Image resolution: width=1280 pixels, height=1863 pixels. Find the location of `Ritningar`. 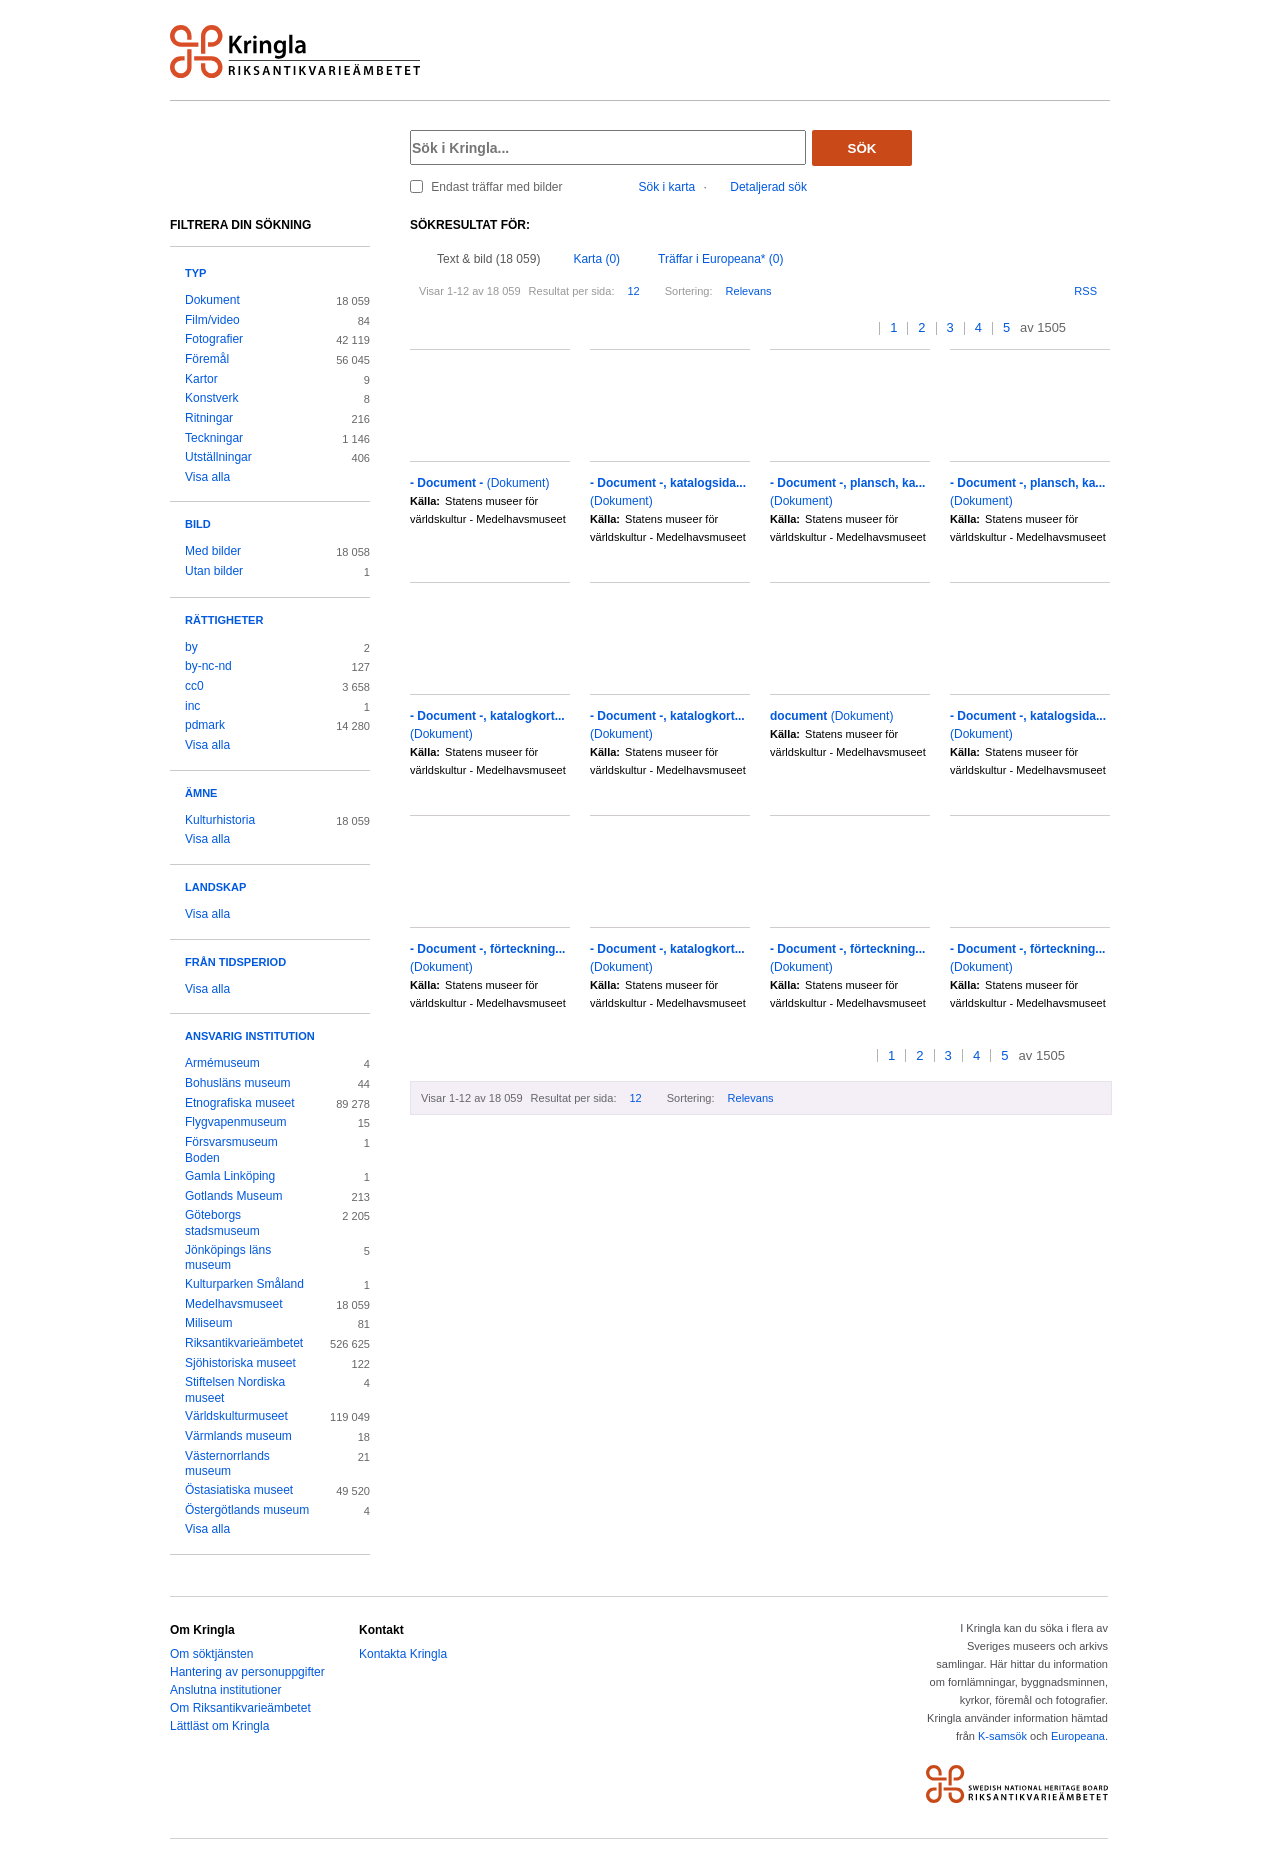

Ritningar is located at coordinates (209, 418).